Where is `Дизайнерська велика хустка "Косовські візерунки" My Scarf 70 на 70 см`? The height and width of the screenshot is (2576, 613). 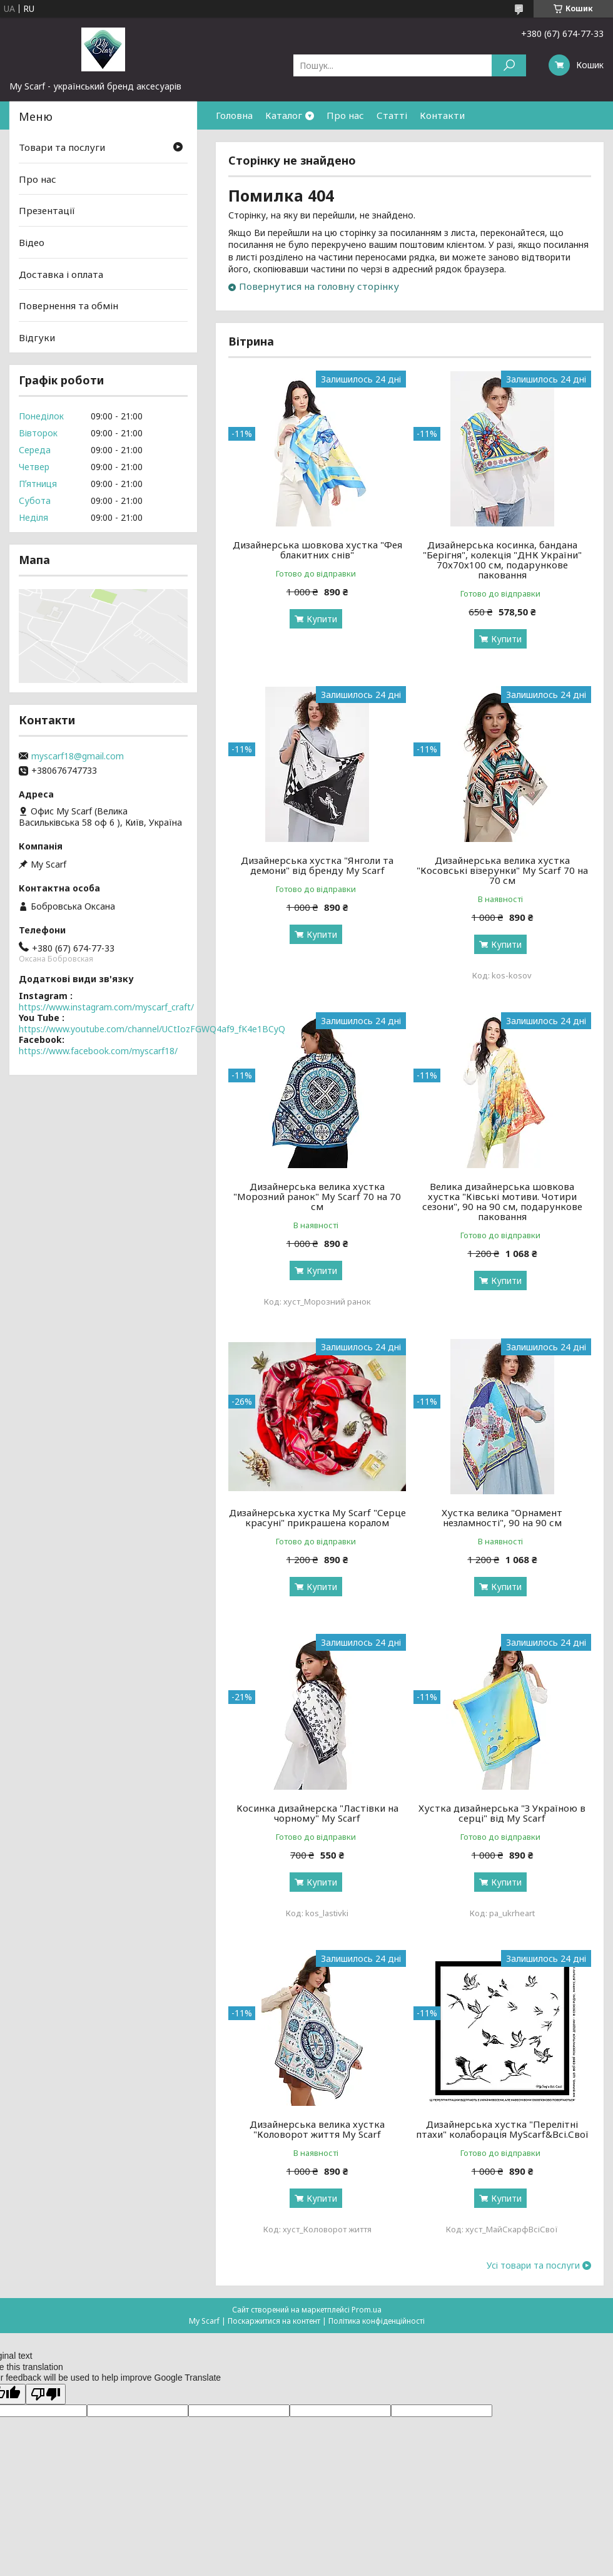
Дизайнерська велика хустка "Косовські візерунки" My Scarf 70 на 70 см is located at coordinates (502, 870).